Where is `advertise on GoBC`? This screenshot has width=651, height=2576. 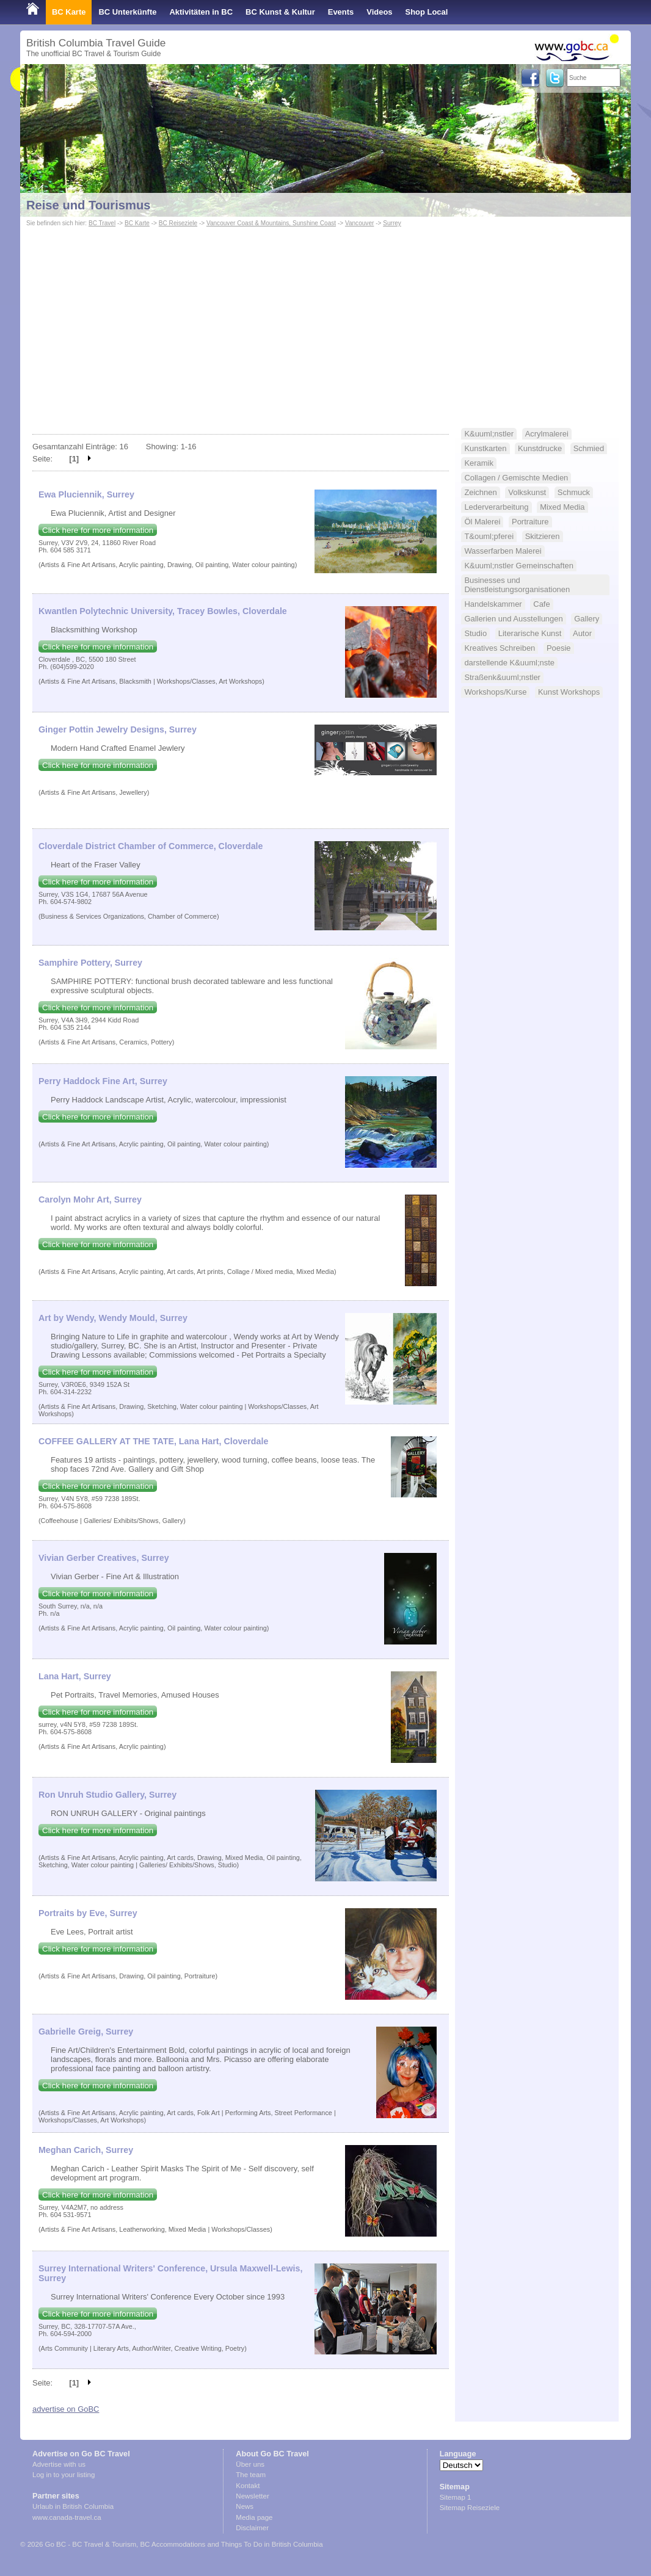
advertise on GoBC is located at coordinates (65, 2409).